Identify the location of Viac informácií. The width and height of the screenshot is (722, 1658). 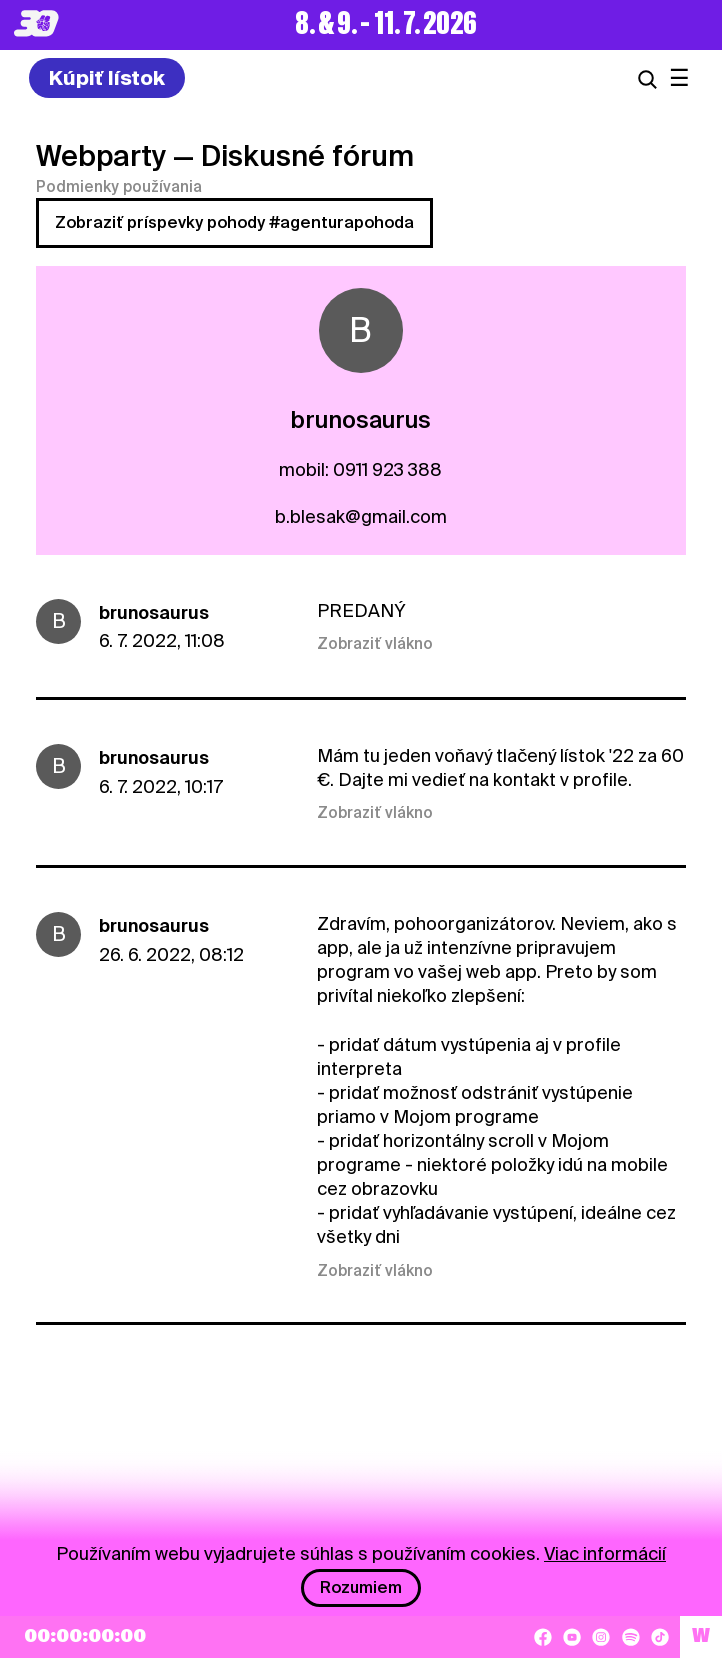
(605, 1553).